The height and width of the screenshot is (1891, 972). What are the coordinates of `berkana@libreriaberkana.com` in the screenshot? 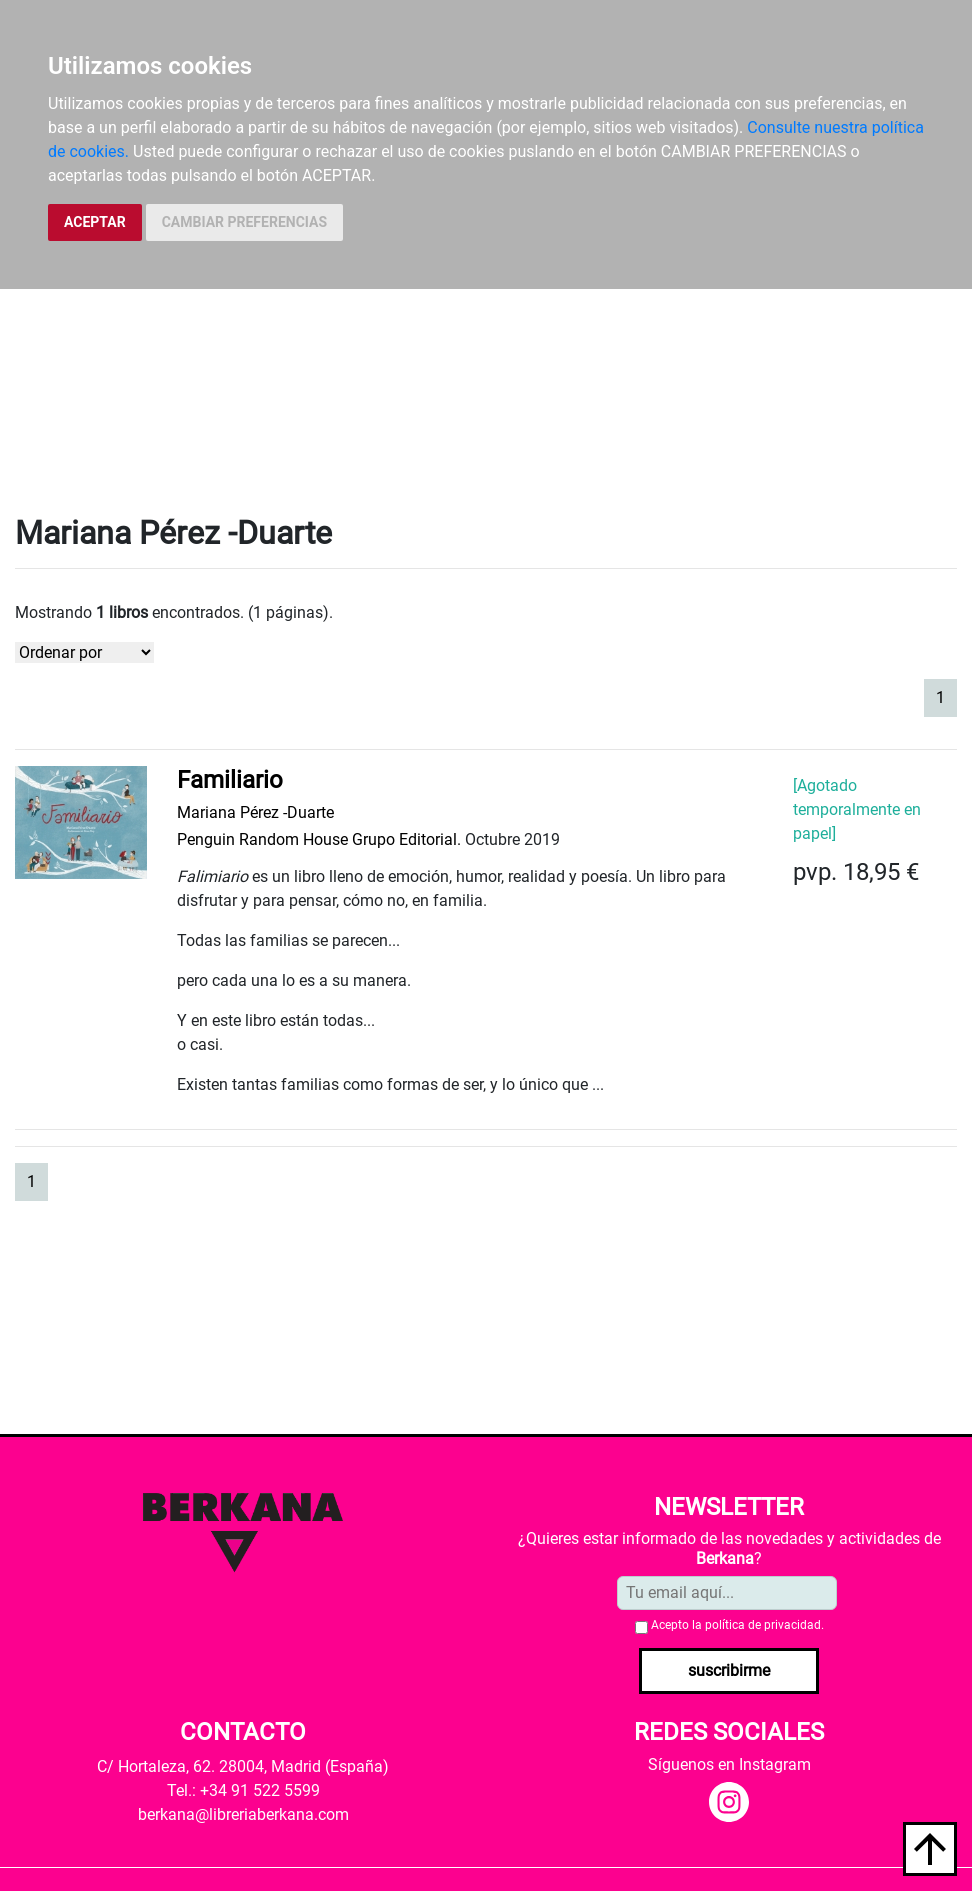 It's located at (243, 1814).